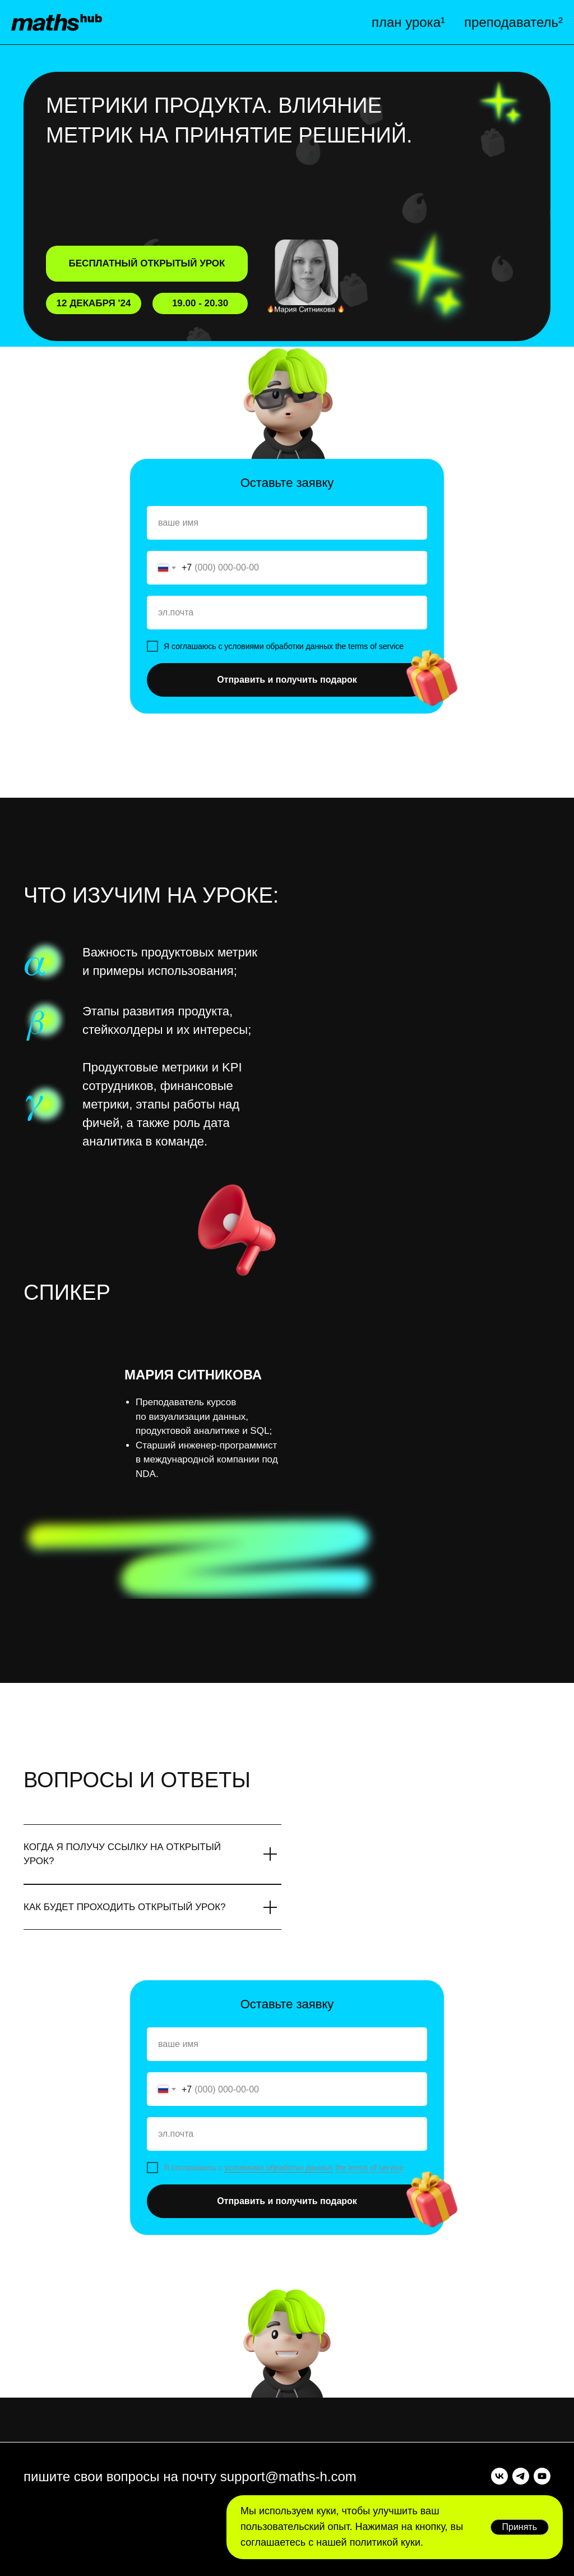  I want to click on [name], so click(287, 523).